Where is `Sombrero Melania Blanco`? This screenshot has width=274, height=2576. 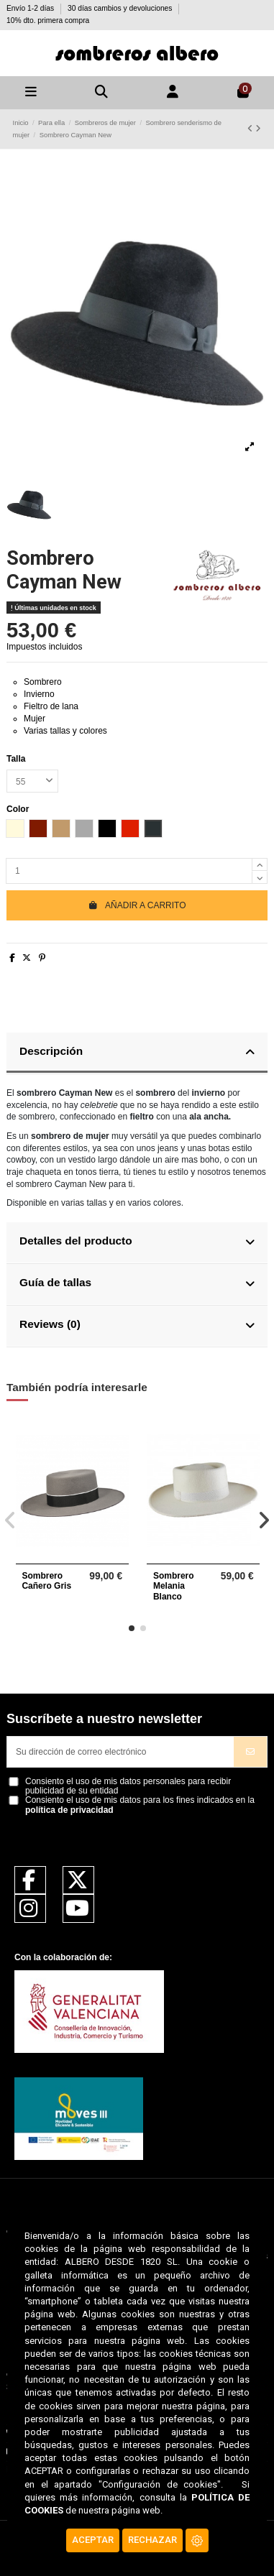
Sombrero Melania Blanco is located at coordinates (173, 1586).